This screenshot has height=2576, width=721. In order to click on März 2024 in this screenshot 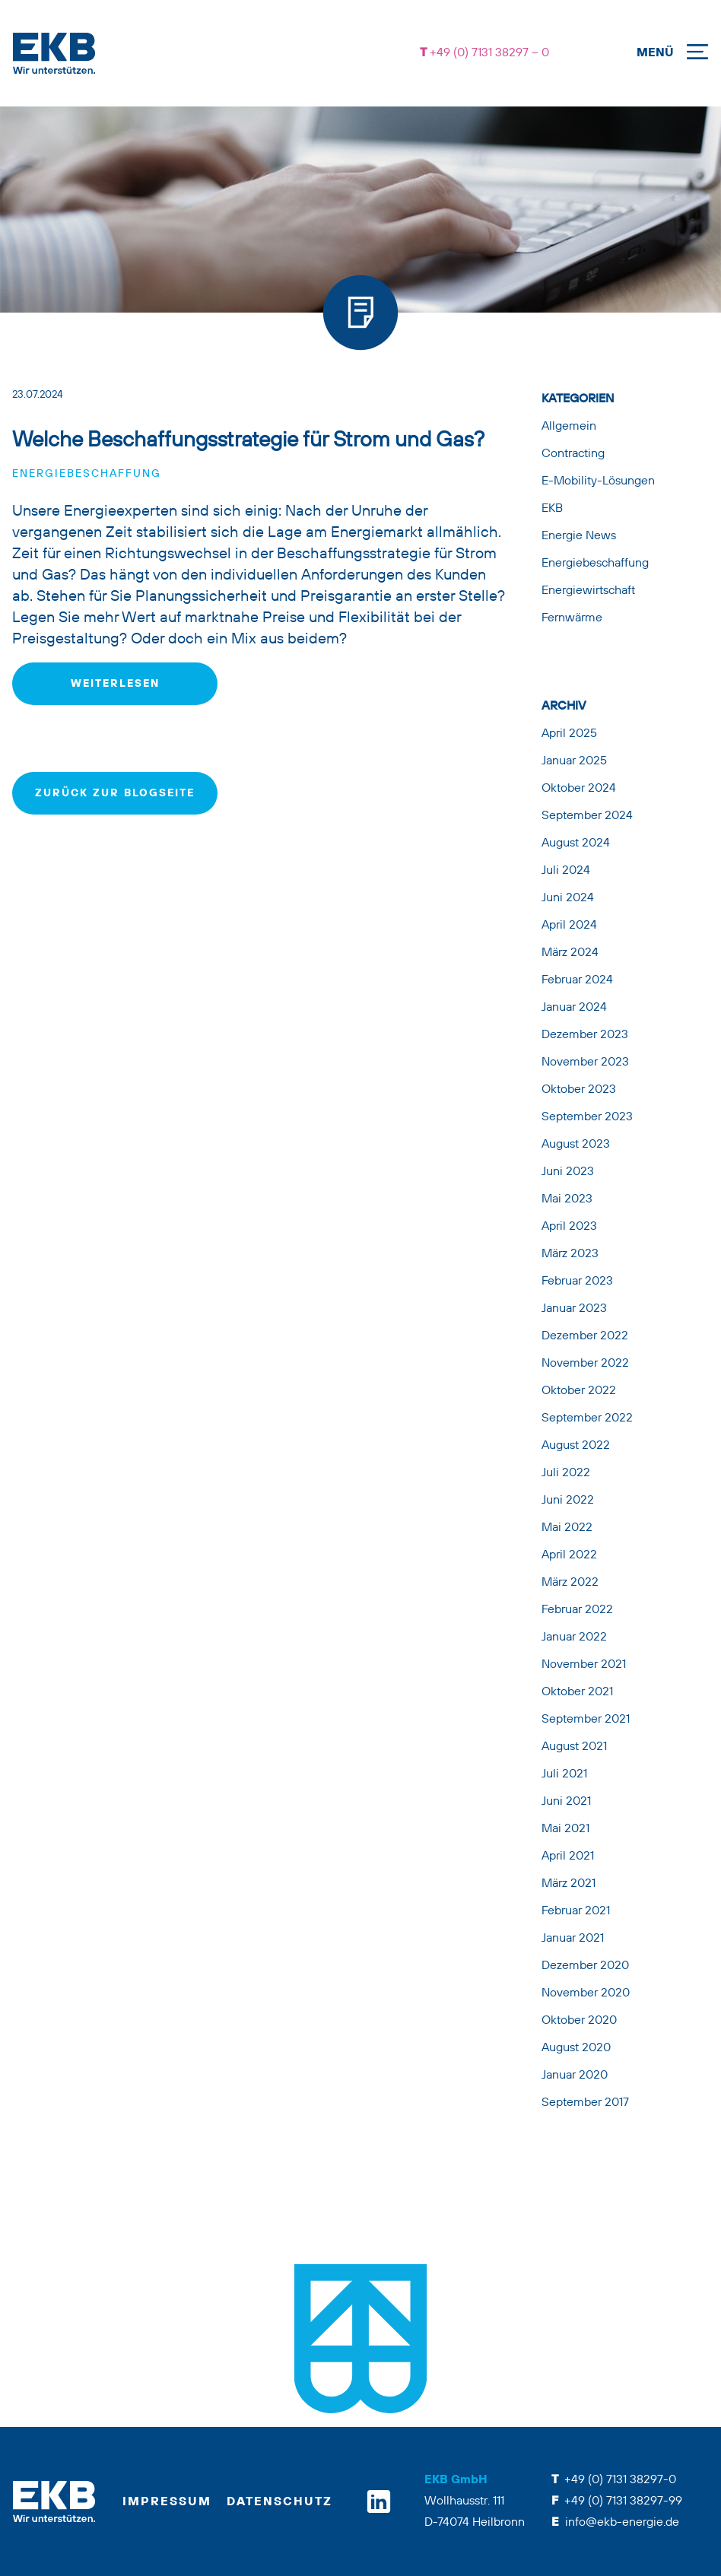, I will do `click(570, 953)`.